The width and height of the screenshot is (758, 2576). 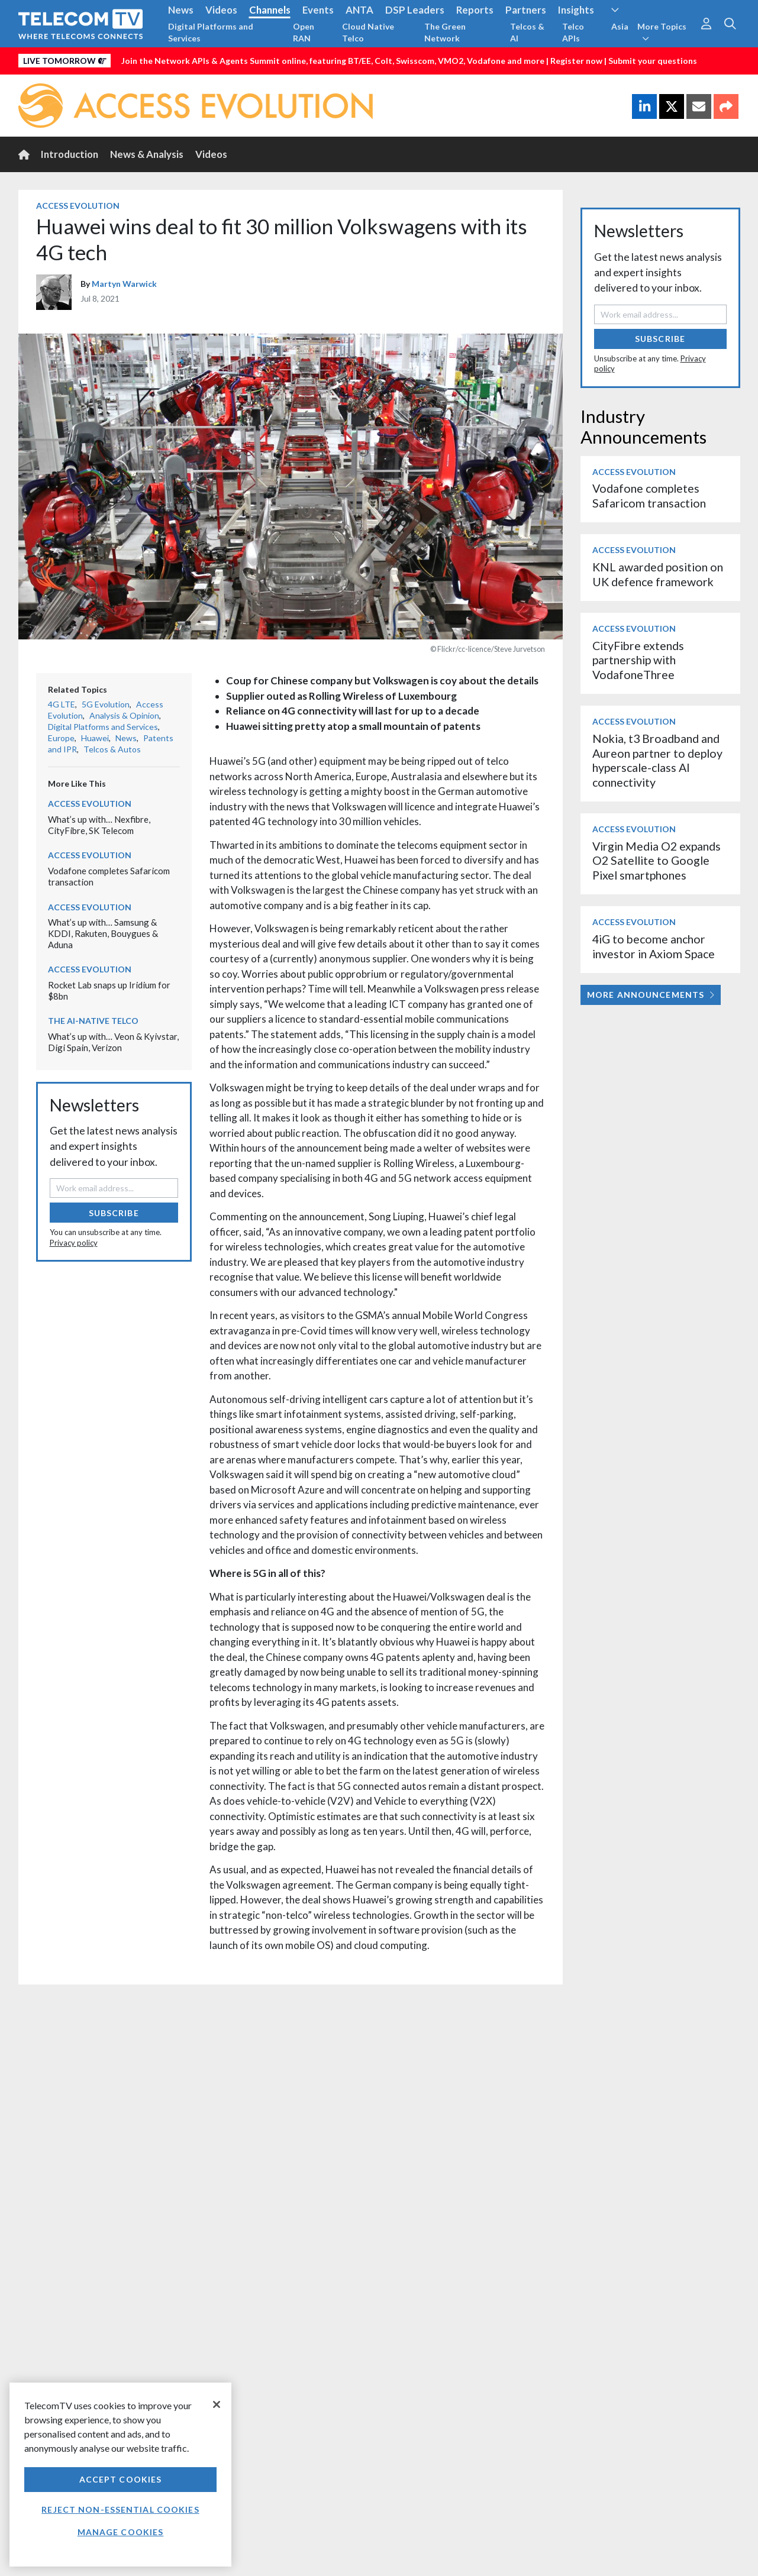 I want to click on News & Analysis, so click(x=146, y=154).